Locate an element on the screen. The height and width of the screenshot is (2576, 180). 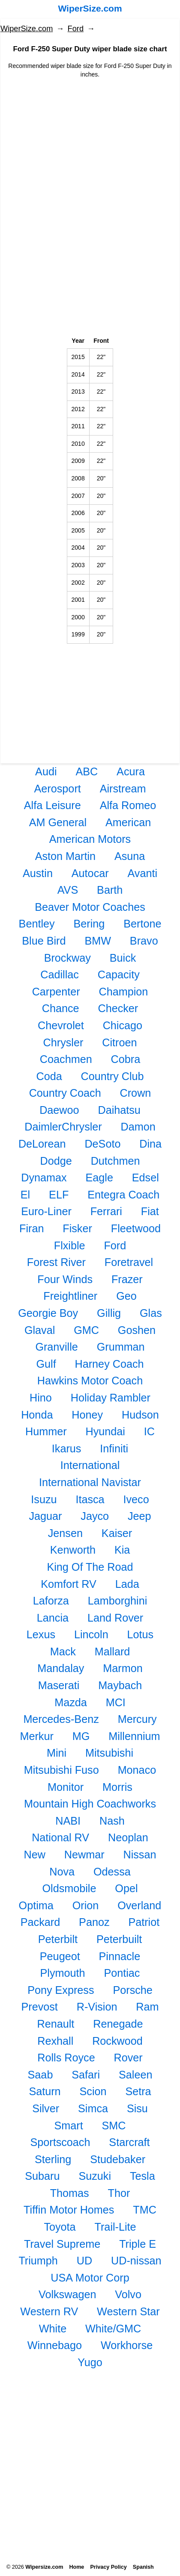
Rolls Royce is located at coordinates (66, 2058).